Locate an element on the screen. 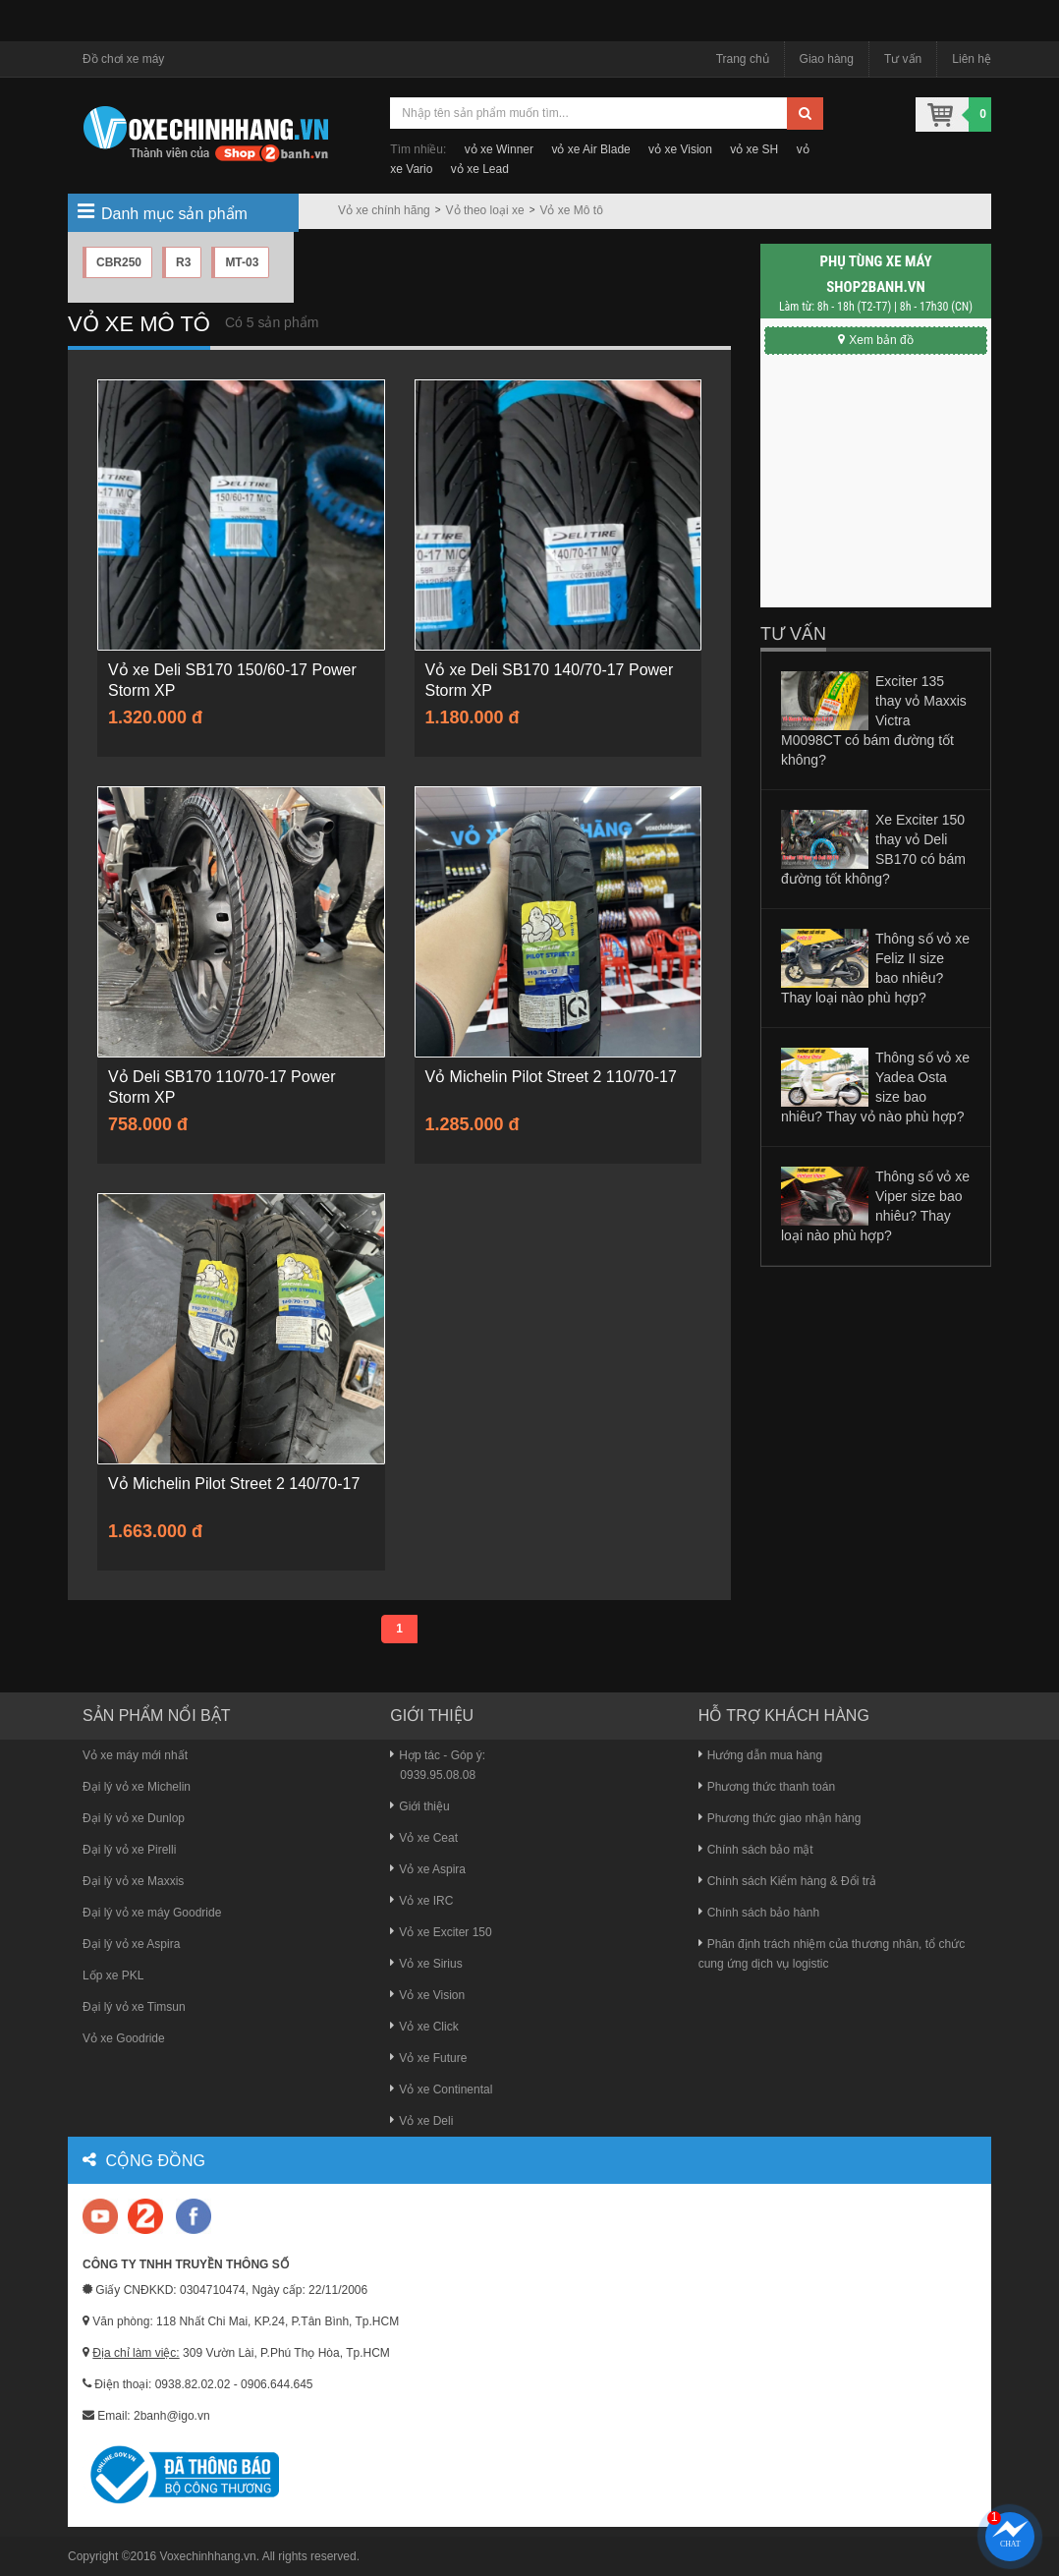  Giao hàng is located at coordinates (827, 59).